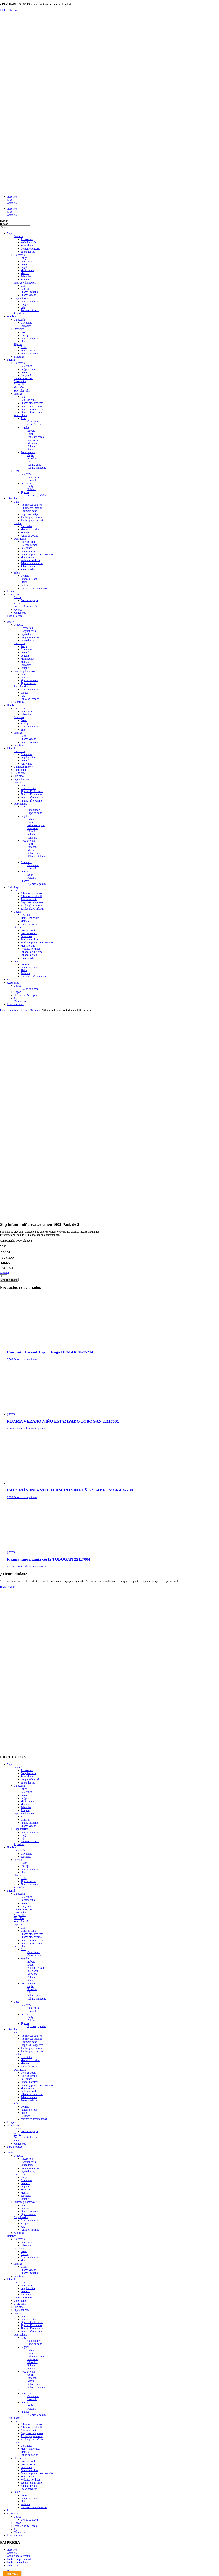 This screenshot has width=219, height=2576. I want to click on Braga niña, so click(20, 384).